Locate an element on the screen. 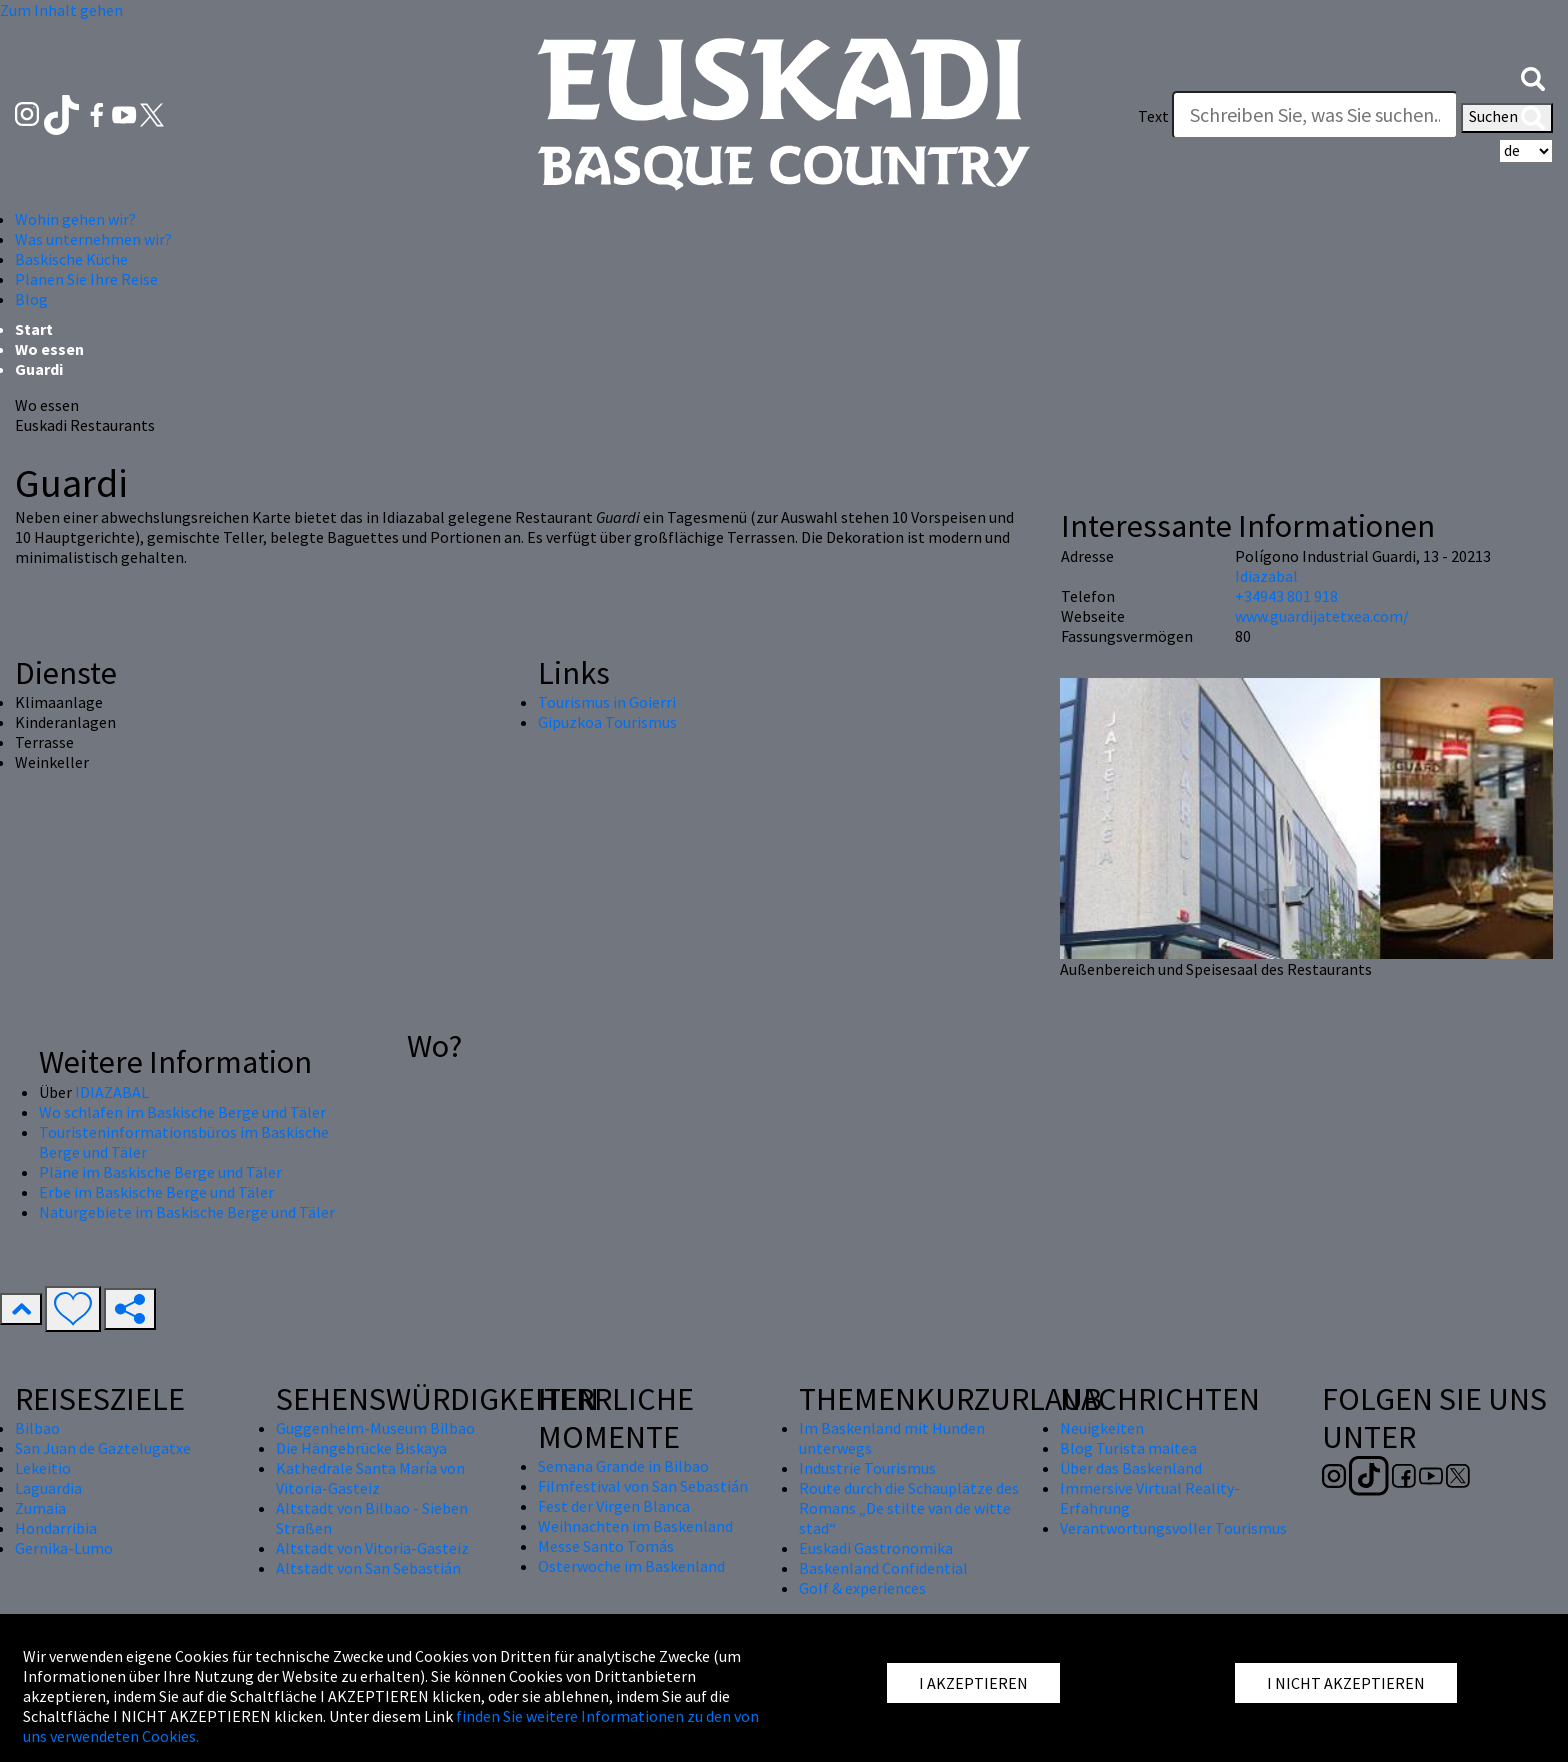 The image size is (1568, 1762). Hondarribia is located at coordinates (56, 1528).